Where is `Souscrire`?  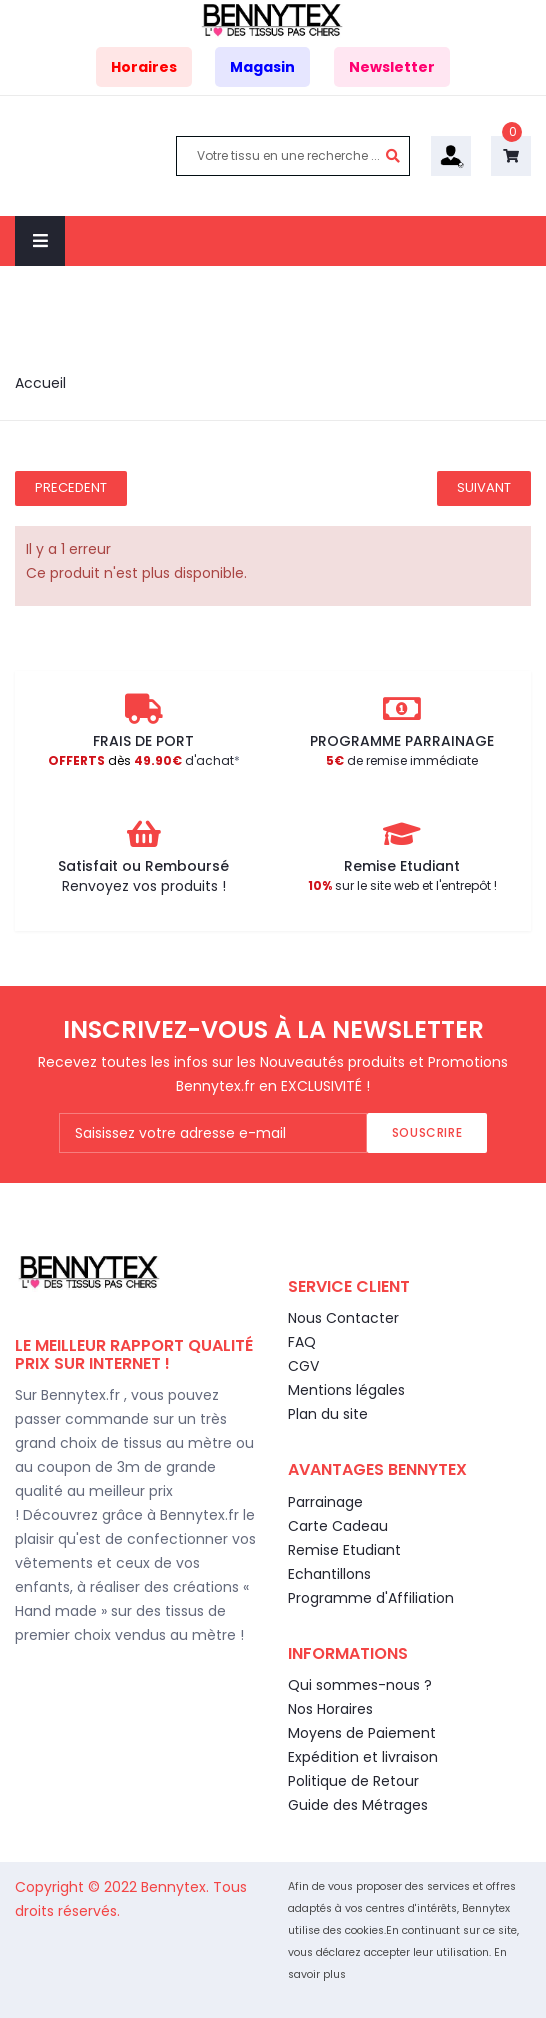 Souscrire is located at coordinates (427, 1132).